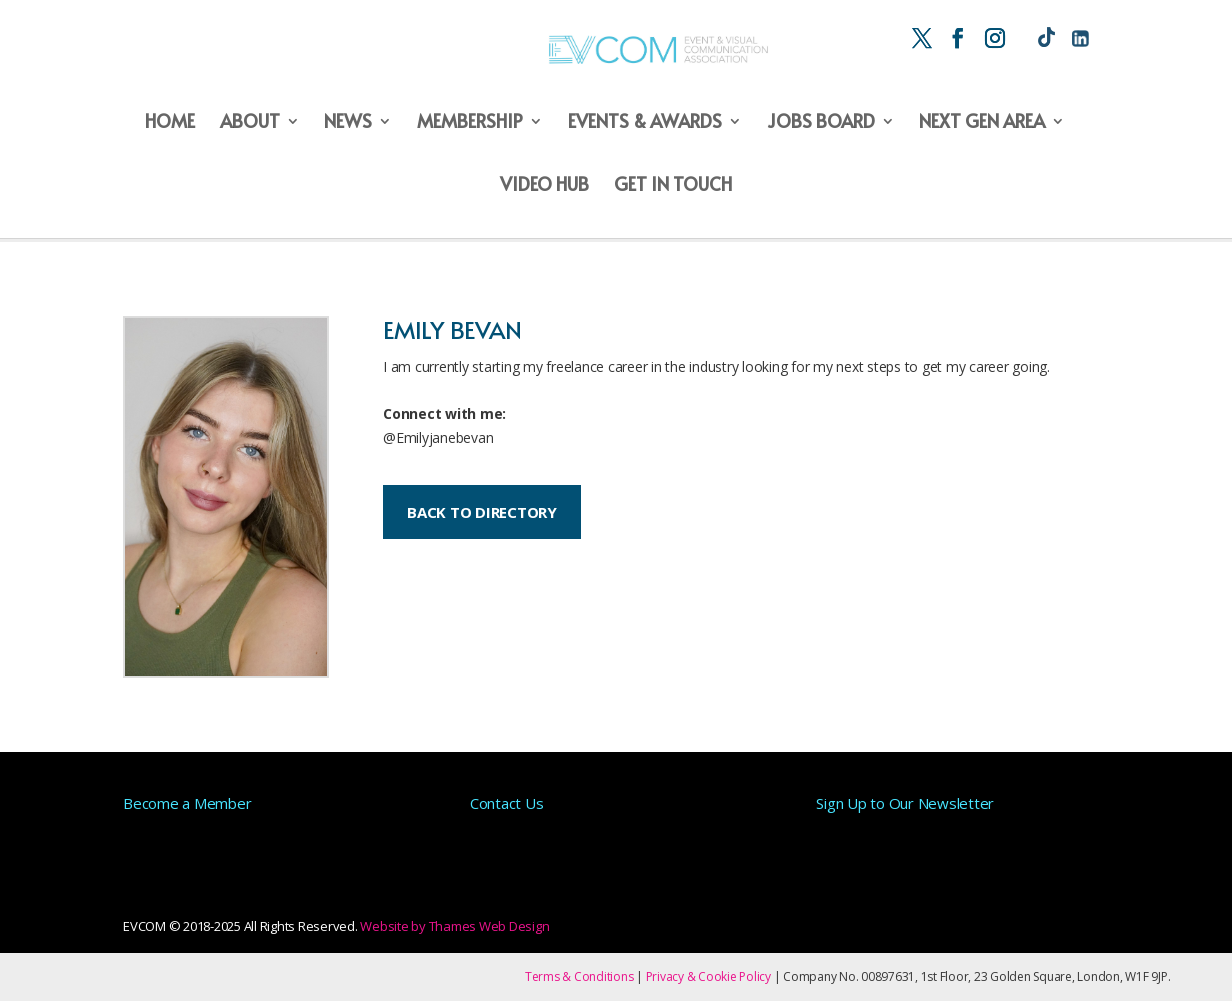 The image size is (1232, 1001). I want to click on Get in Touch, so click(673, 185).